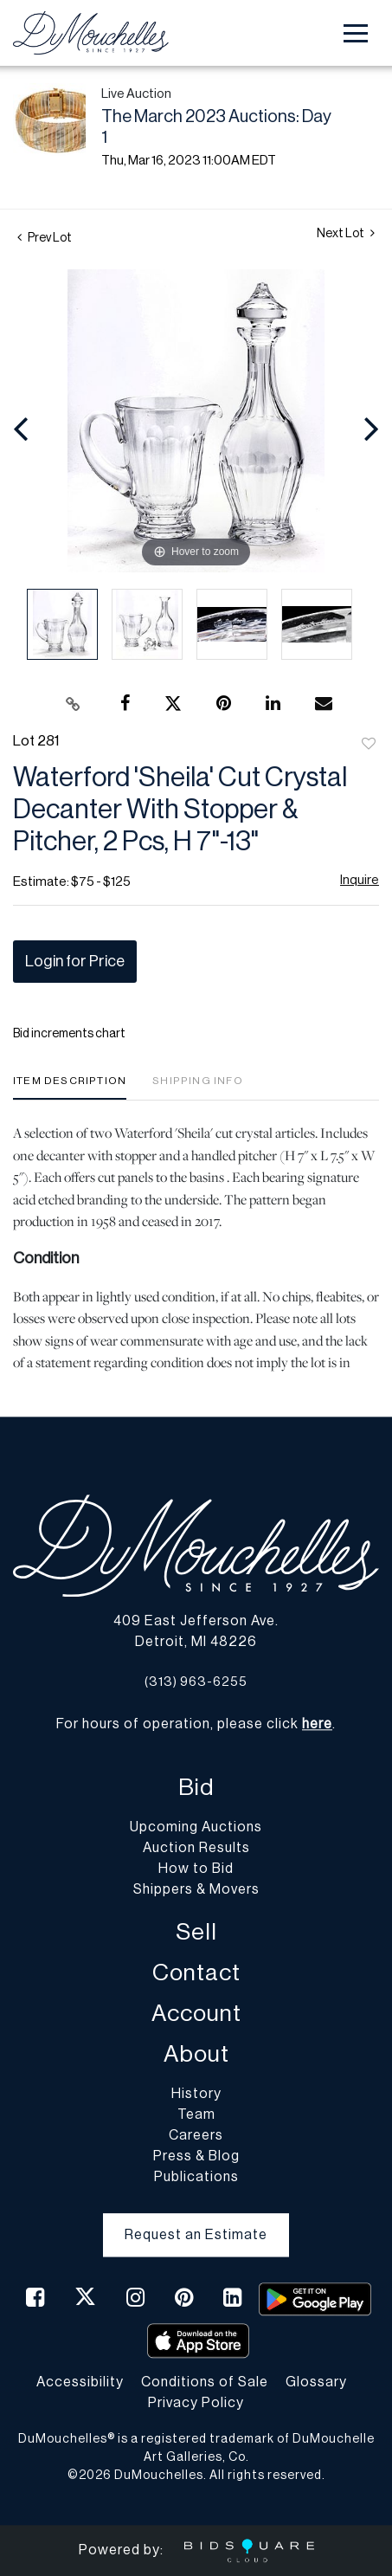 The height and width of the screenshot is (2576, 392). What do you see at coordinates (196, 2135) in the screenshot?
I see `Careers` at bounding box center [196, 2135].